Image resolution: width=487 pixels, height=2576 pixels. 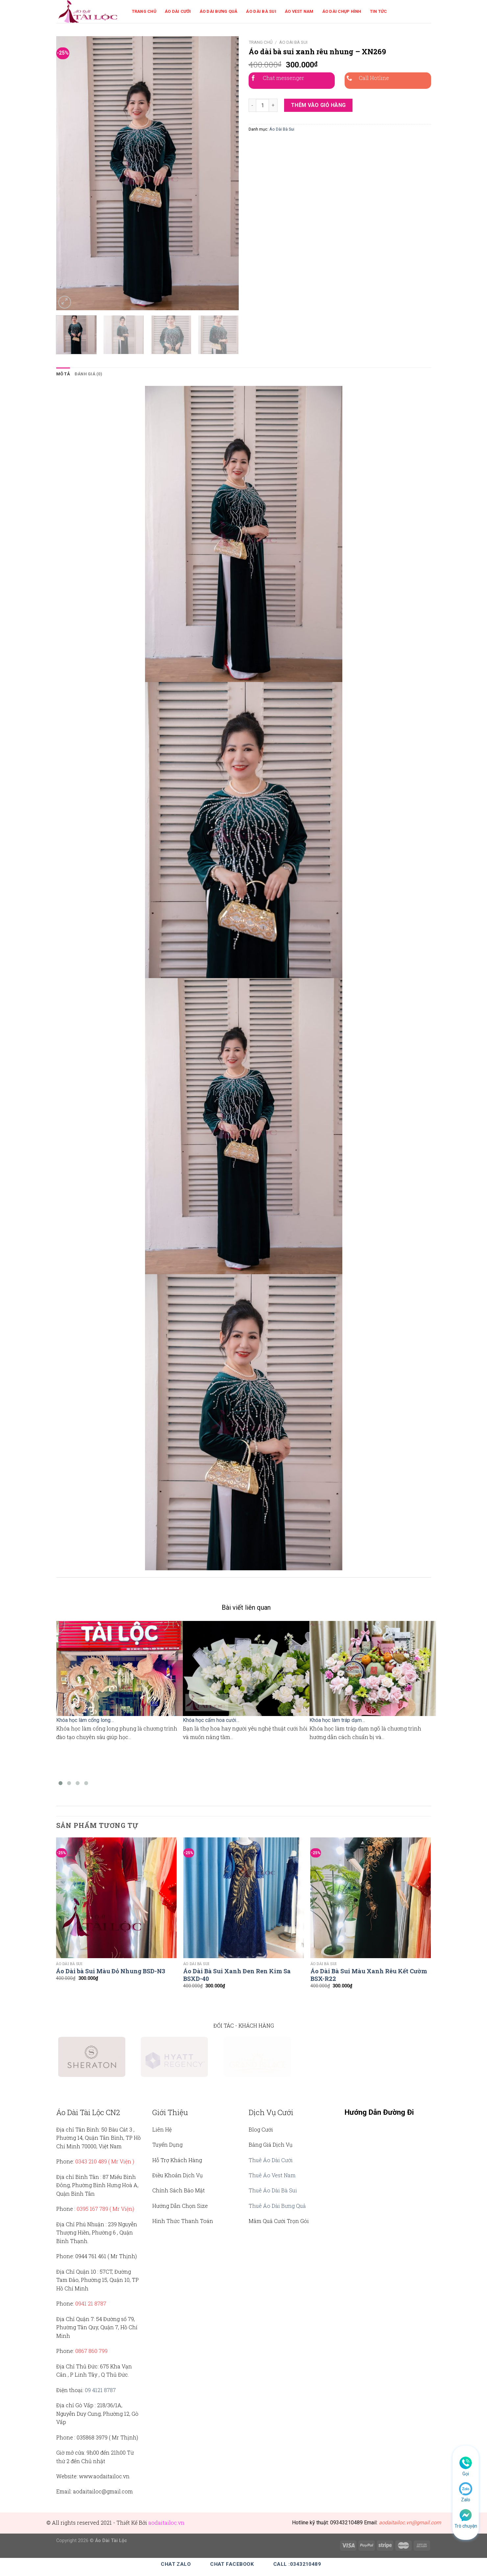 I want to click on Thuê Áo Dài Bưng Quả, so click(x=277, y=2205).